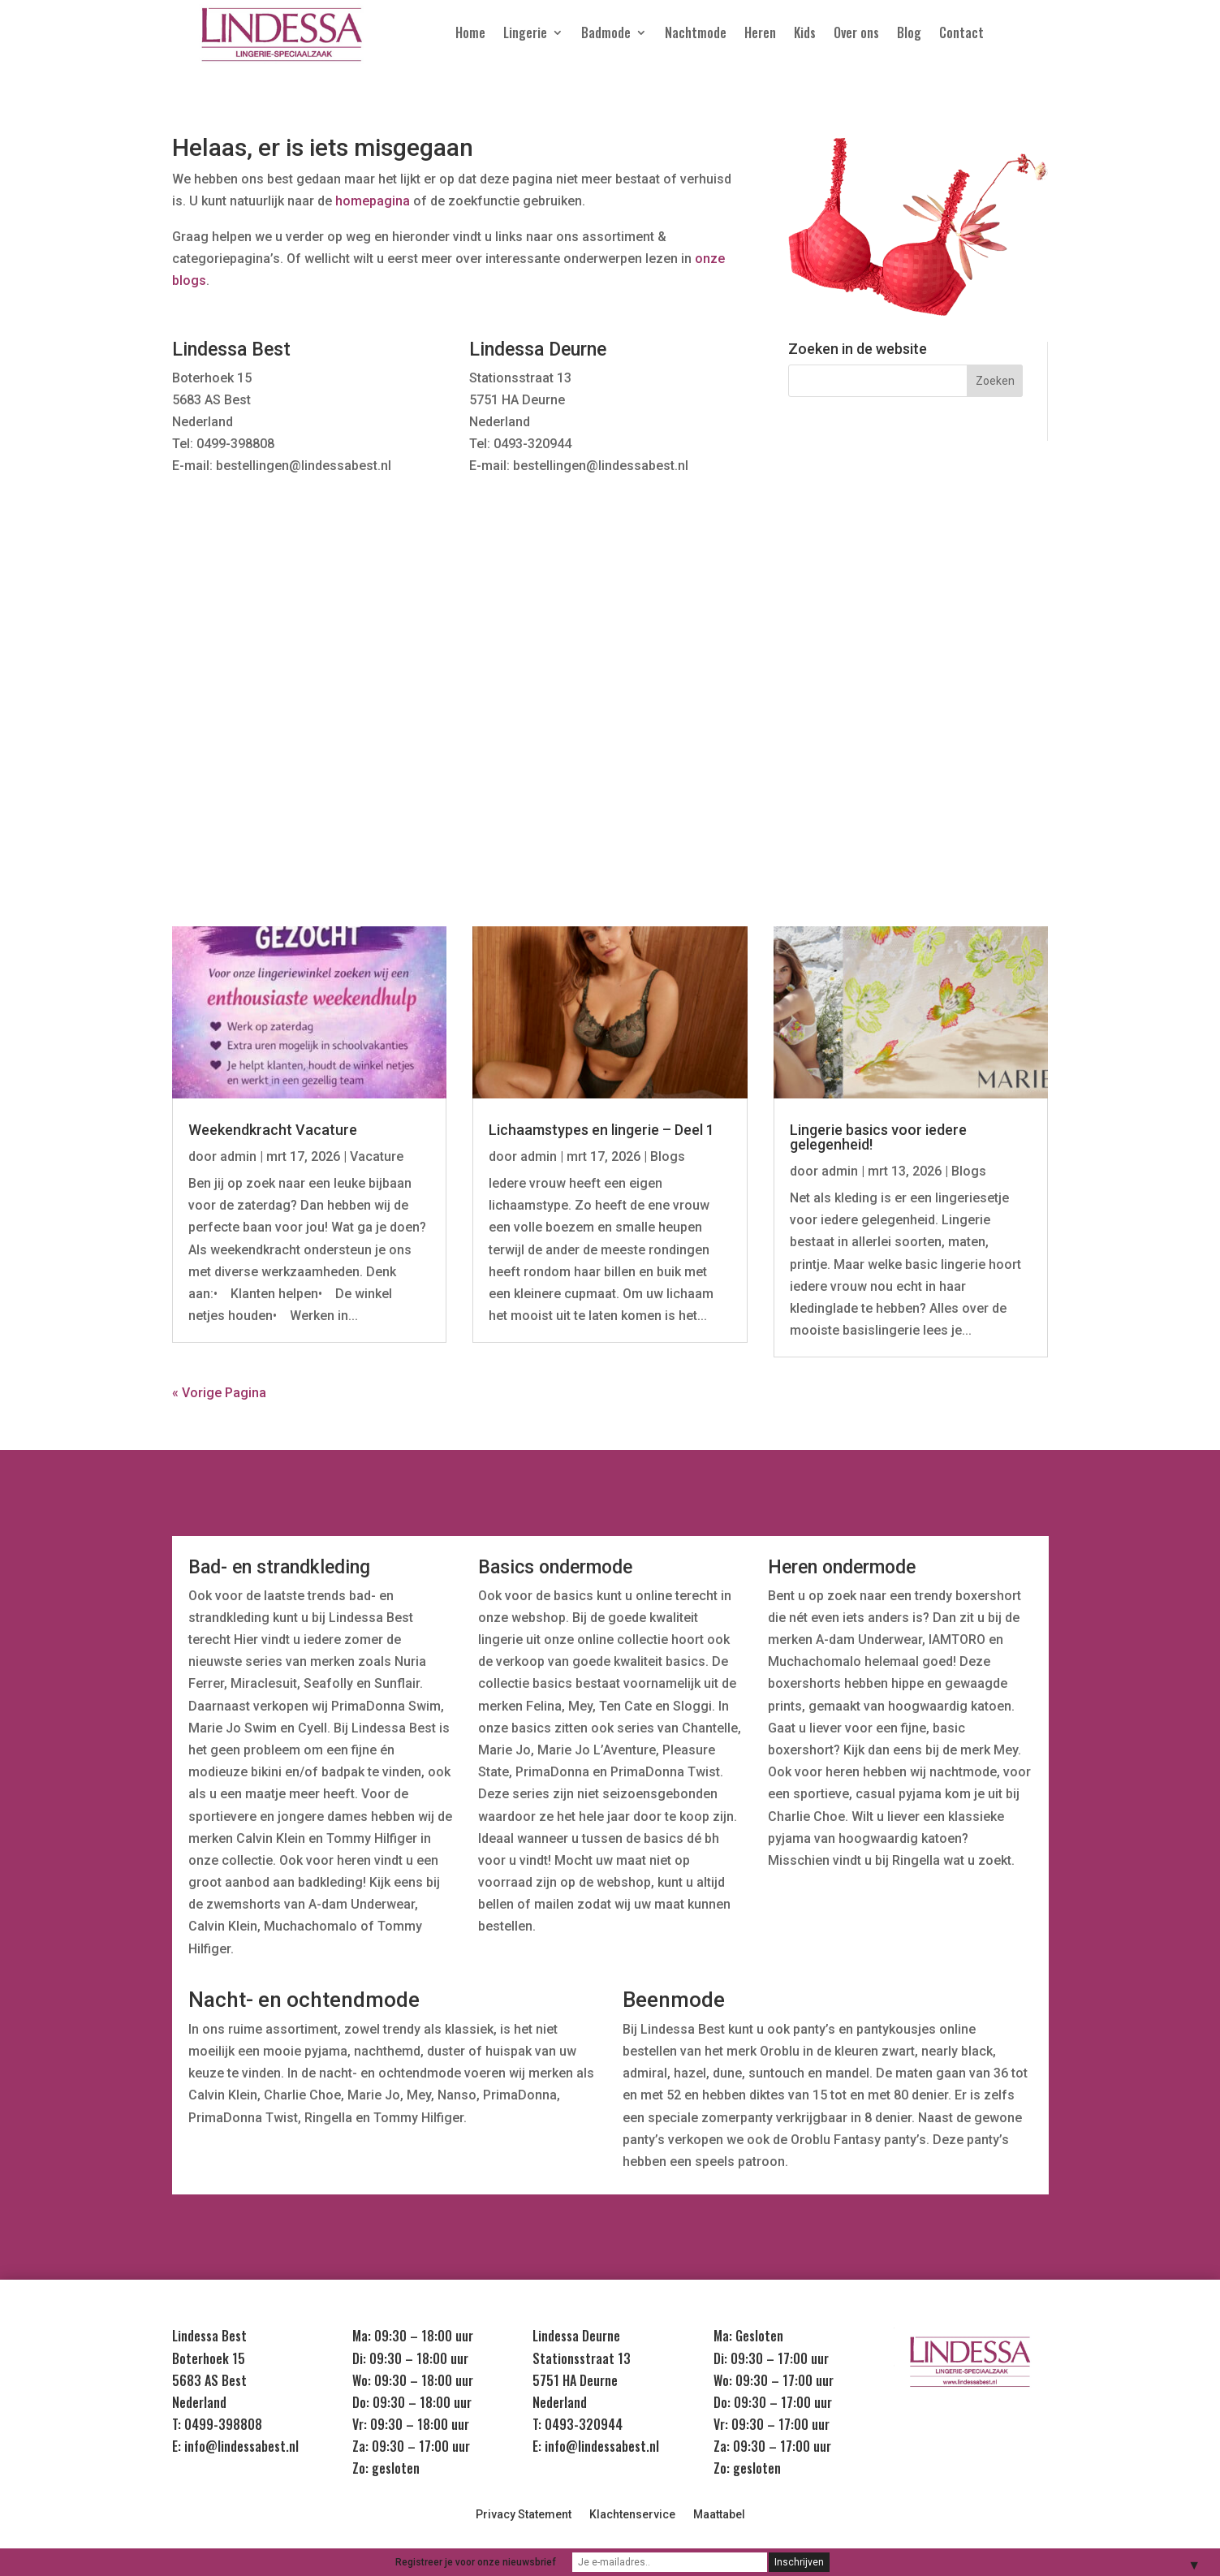  I want to click on Maattabel, so click(719, 2515).